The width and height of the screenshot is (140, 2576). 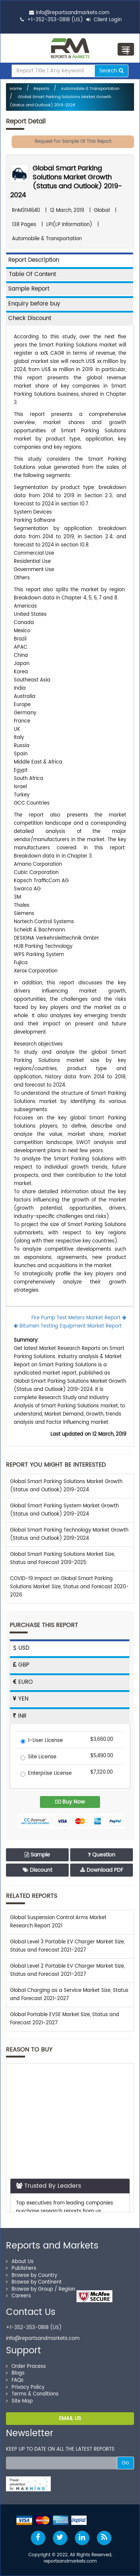 I want to click on Global Level 3 Portable EV Charger Market Size, Status and Forecast 2021-2027, so click(x=67, y=1946).